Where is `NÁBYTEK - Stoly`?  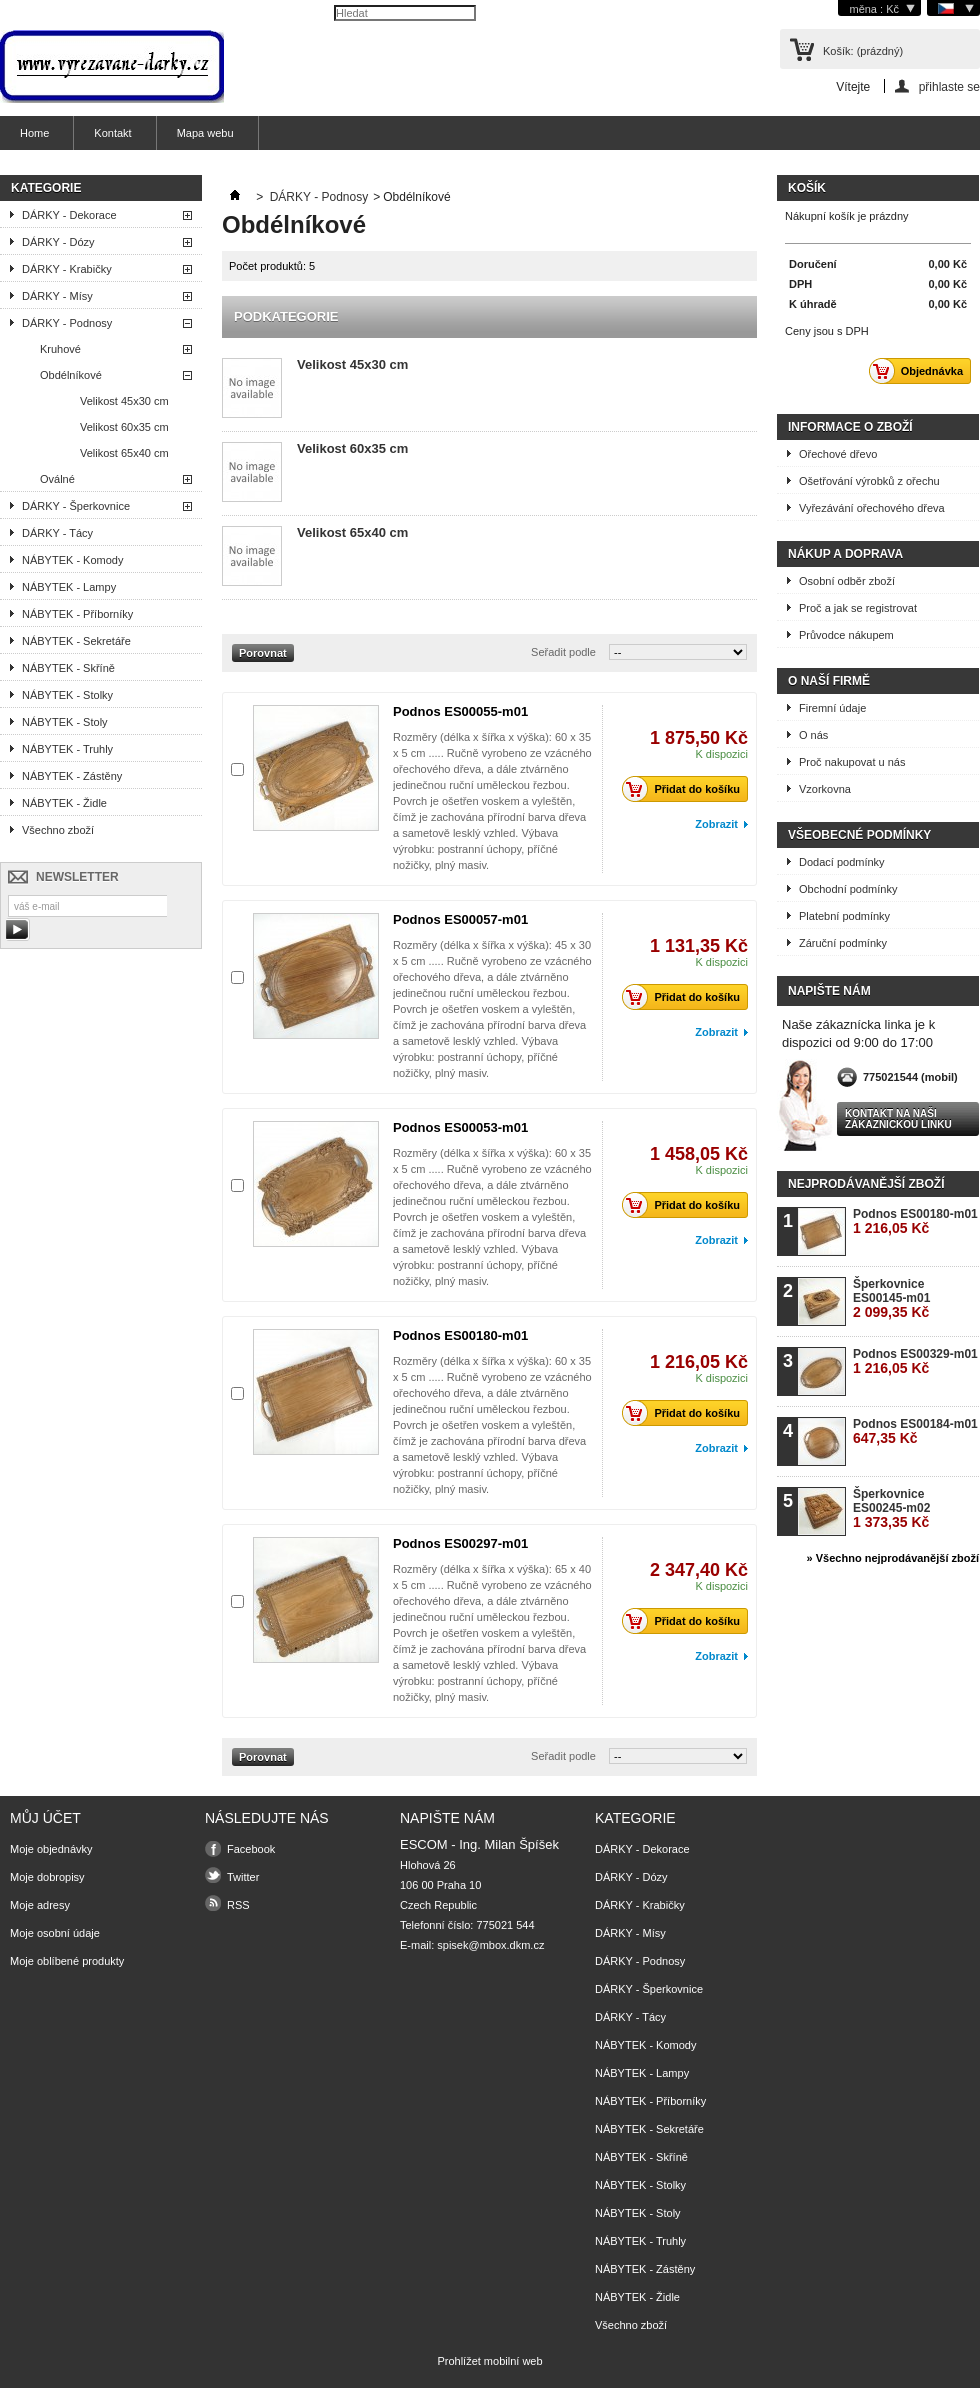 NÁBYTEK - Stoly is located at coordinates (65, 722).